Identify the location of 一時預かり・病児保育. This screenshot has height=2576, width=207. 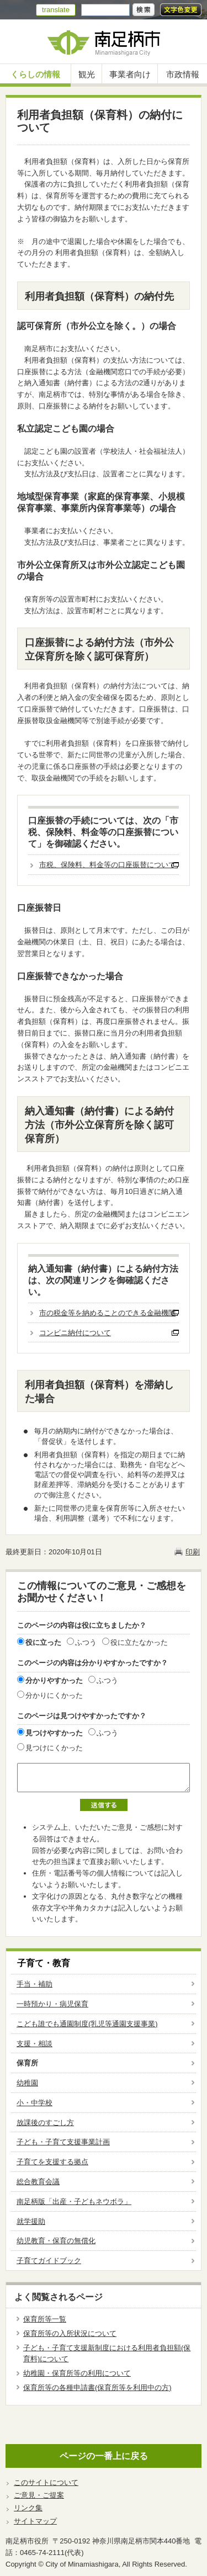
(52, 2004).